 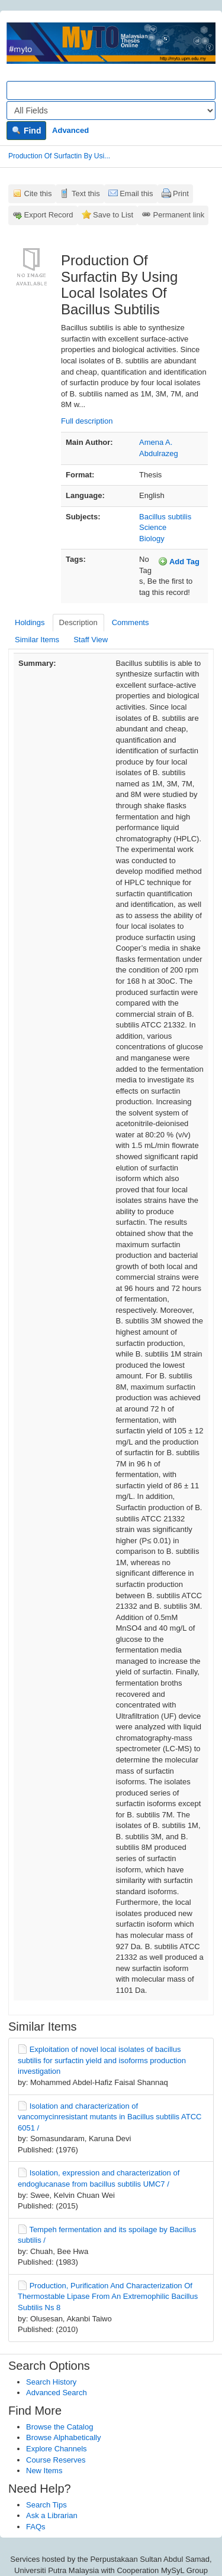 I want to click on Comments, so click(x=130, y=622).